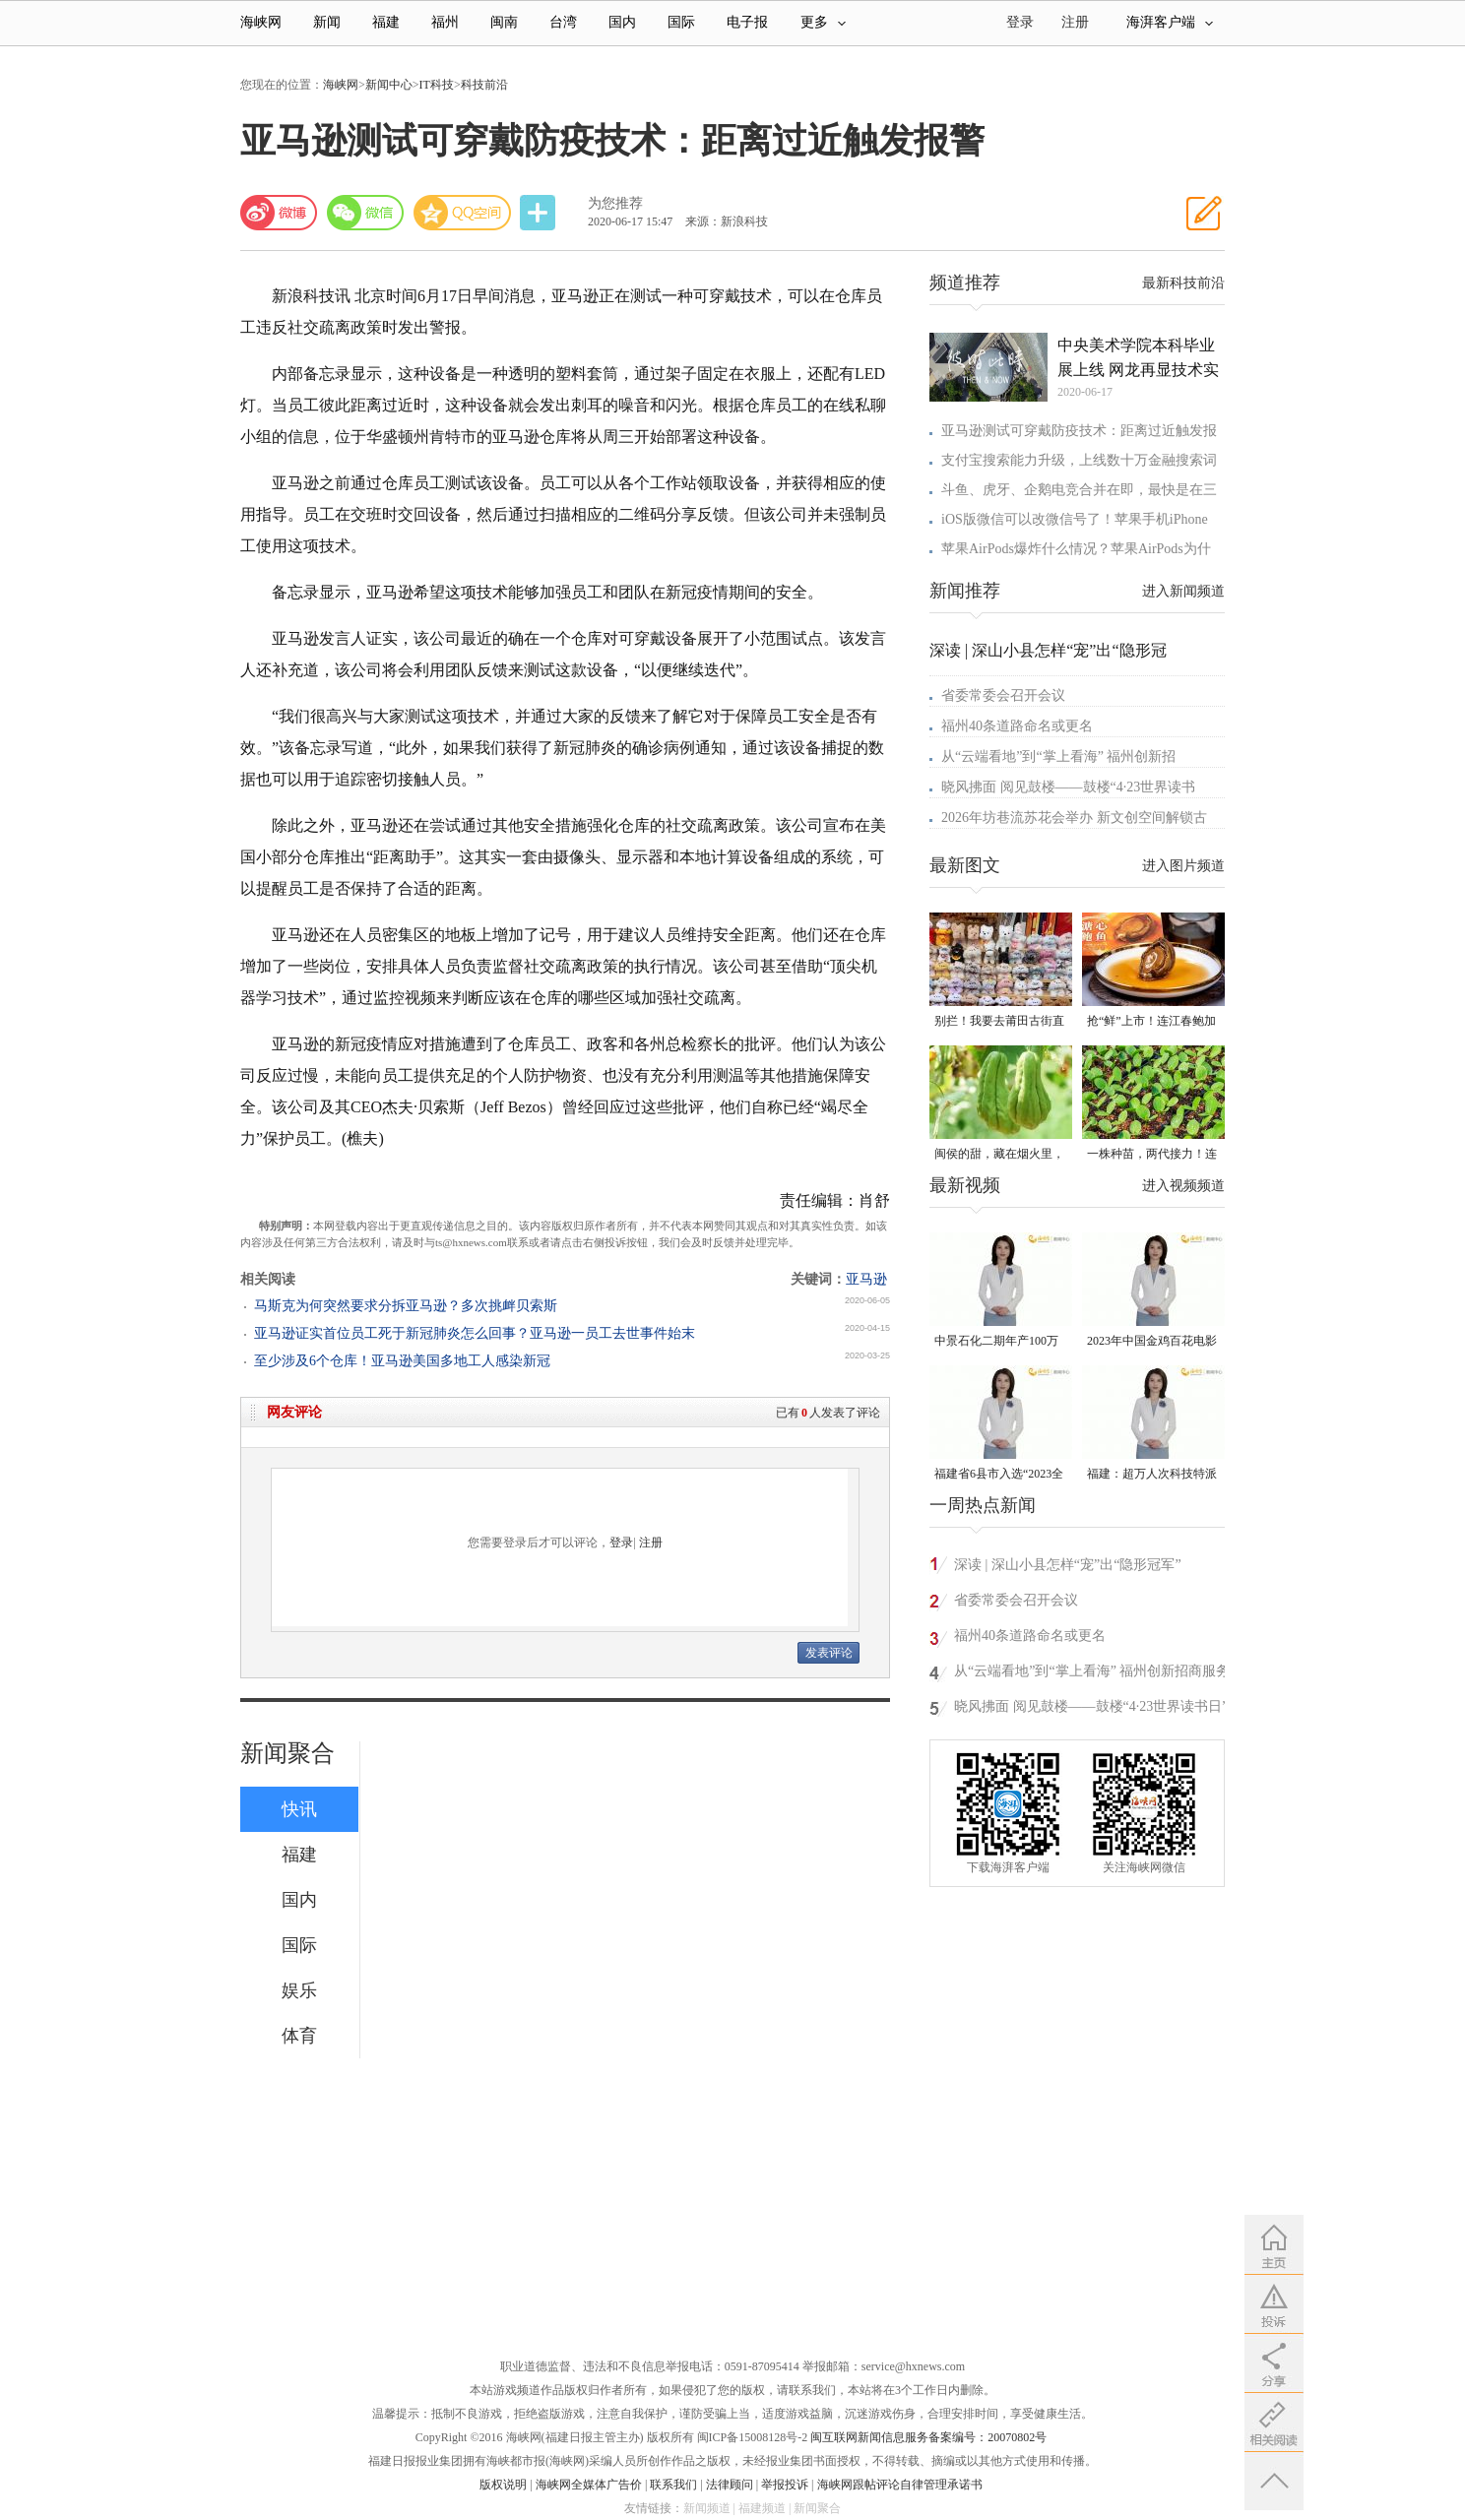 The height and width of the screenshot is (2520, 1465). Describe the element at coordinates (539, 213) in the screenshot. I see `分享` at that location.